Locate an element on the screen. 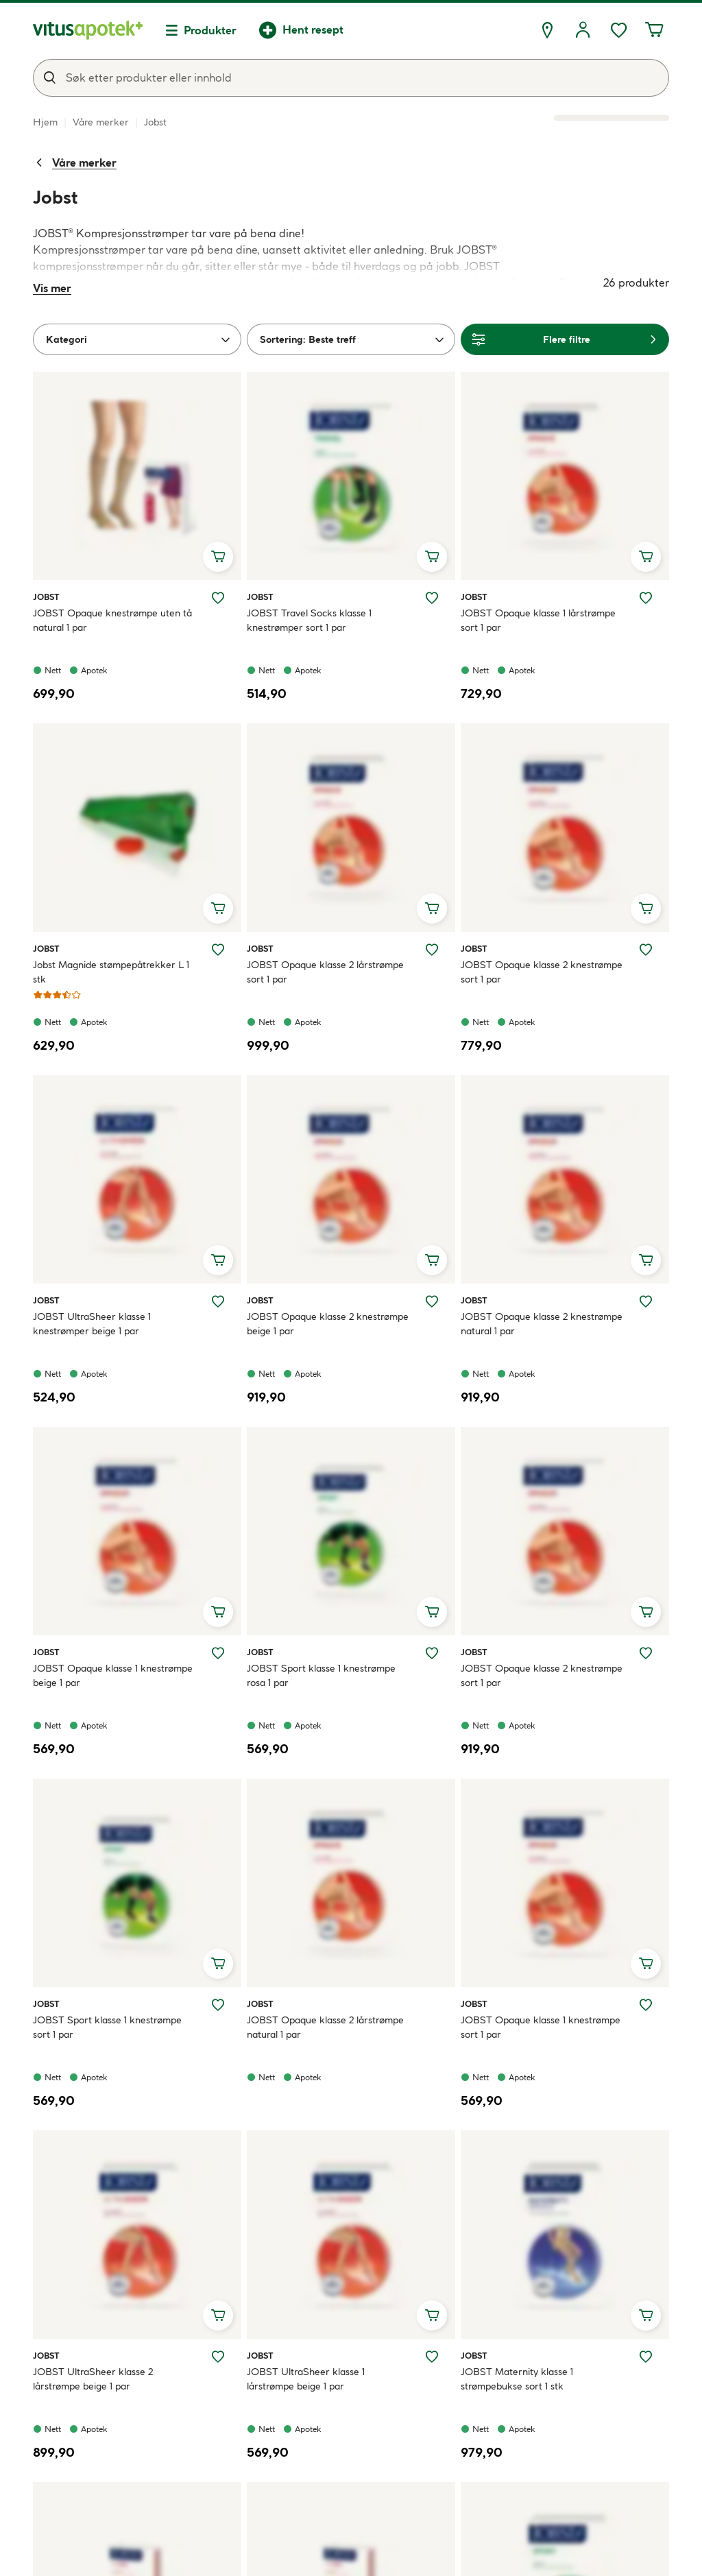  [Legg JOBST Maternity klasse 1 strømpebukse sort 1 stk til ønskelisten] is located at coordinates (646, 2357).